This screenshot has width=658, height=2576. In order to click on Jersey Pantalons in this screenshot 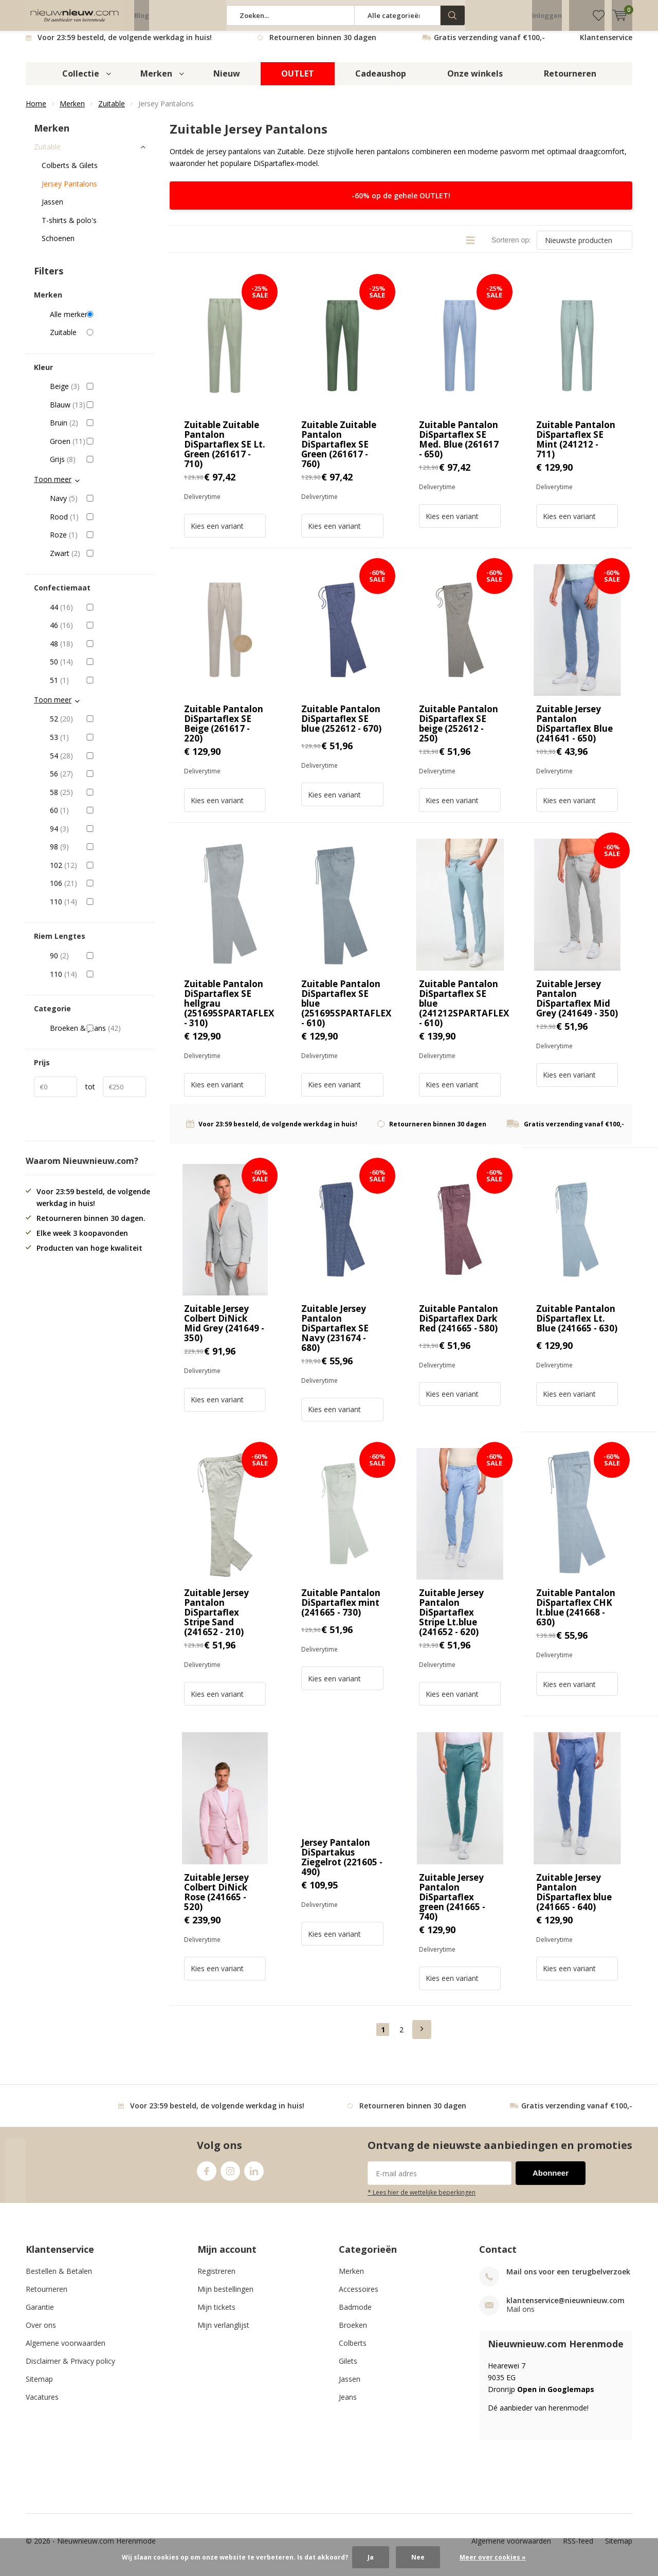, I will do `click(69, 191)`.